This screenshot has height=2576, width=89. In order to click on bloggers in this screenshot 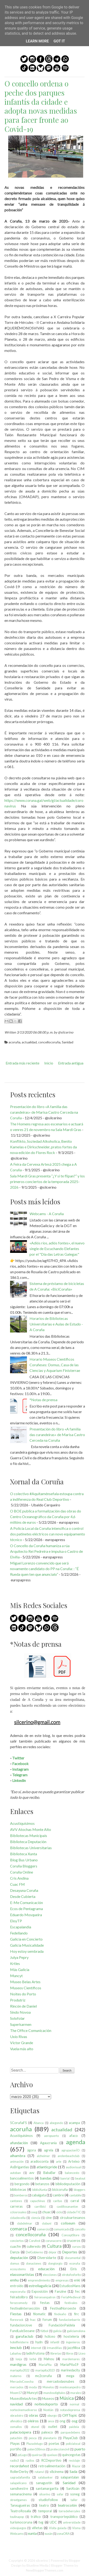, I will do `click(79, 2189)`.